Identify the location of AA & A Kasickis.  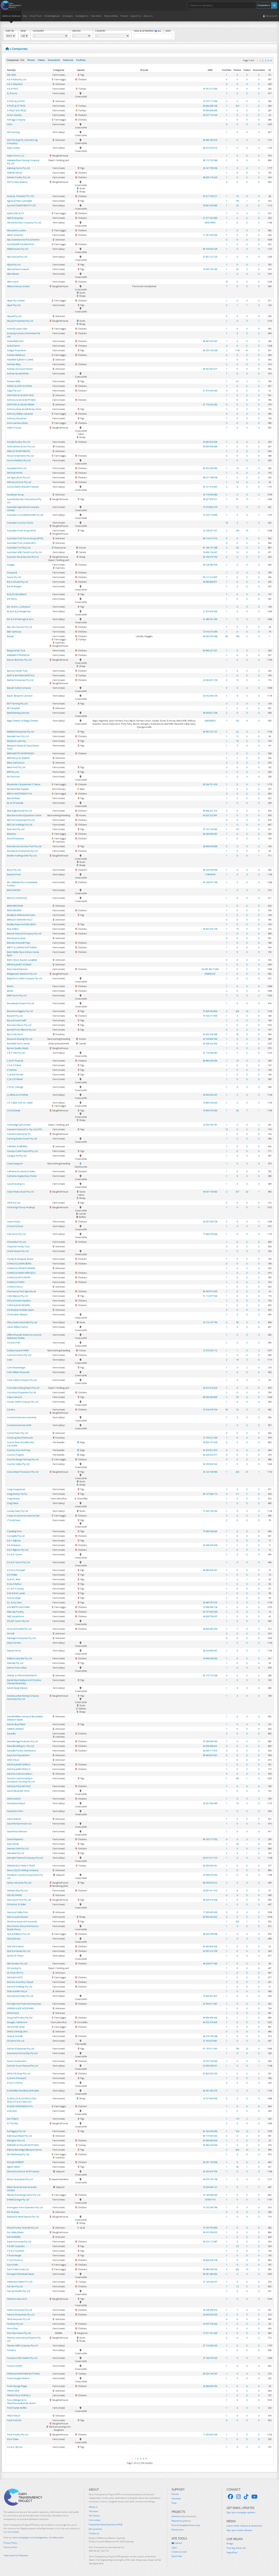
(14, 115).